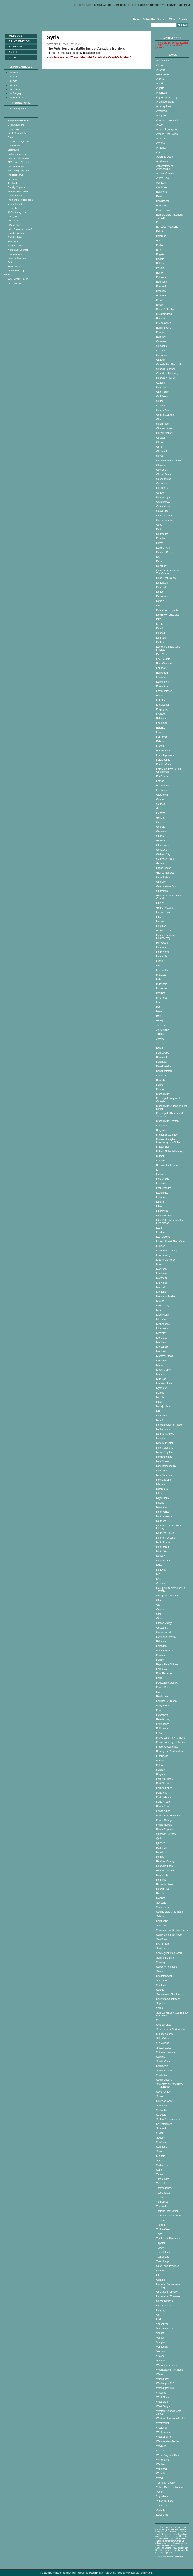  I want to click on China, so click(159, 456).